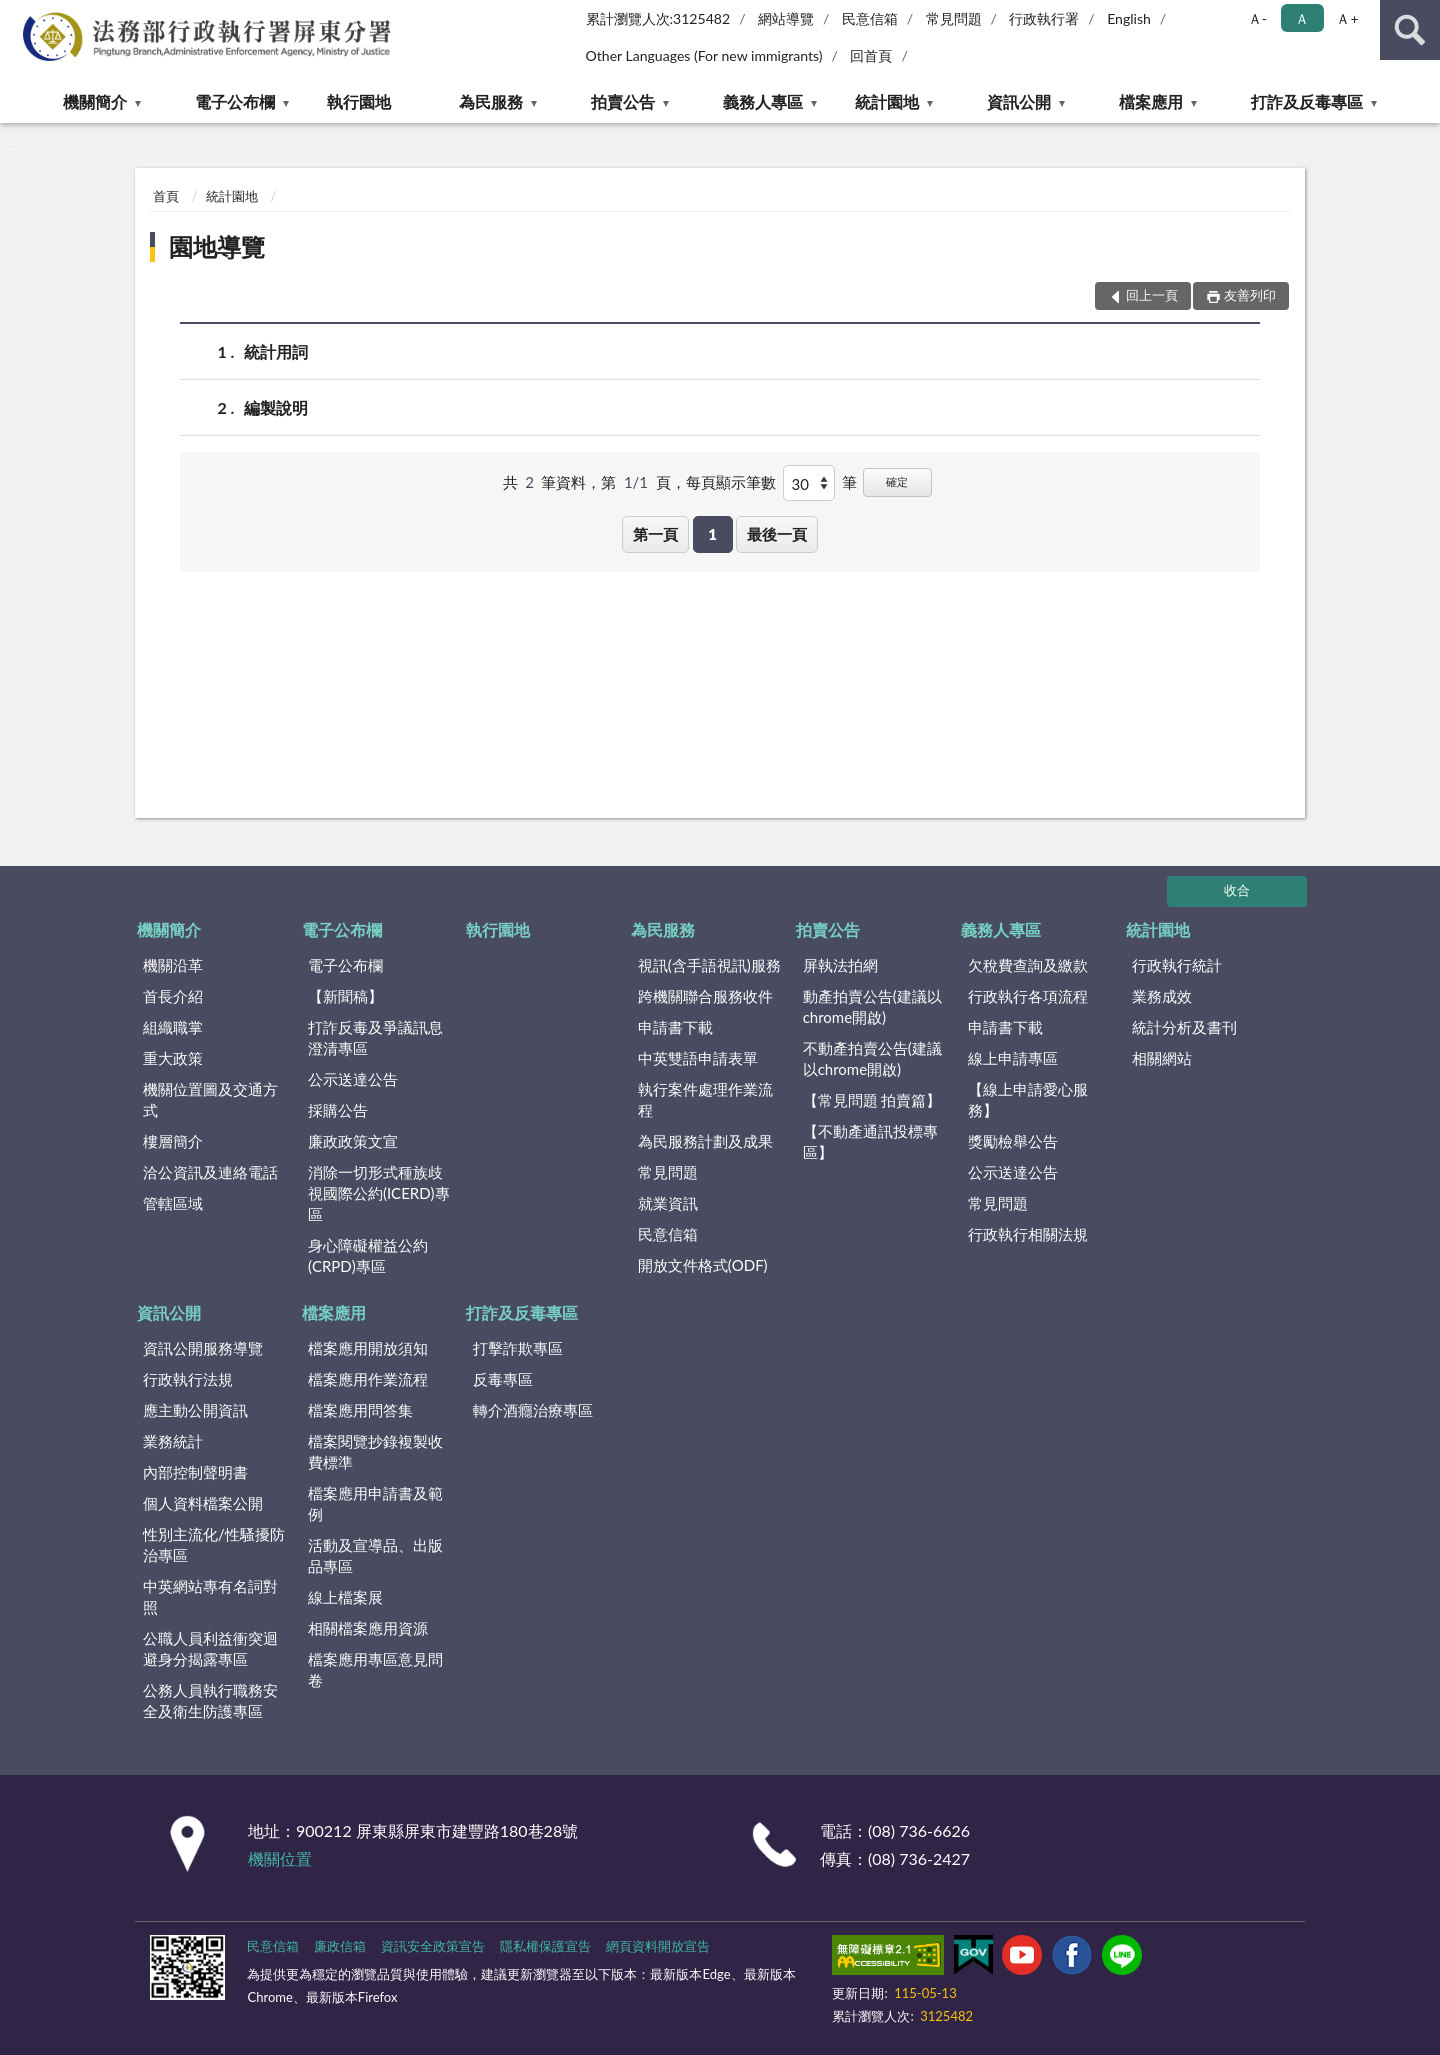 The width and height of the screenshot is (1440, 2055). What do you see at coordinates (698, 1058) in the screenshot?
I see `中英雙語申請表單` at bounding box center [698, 1058].